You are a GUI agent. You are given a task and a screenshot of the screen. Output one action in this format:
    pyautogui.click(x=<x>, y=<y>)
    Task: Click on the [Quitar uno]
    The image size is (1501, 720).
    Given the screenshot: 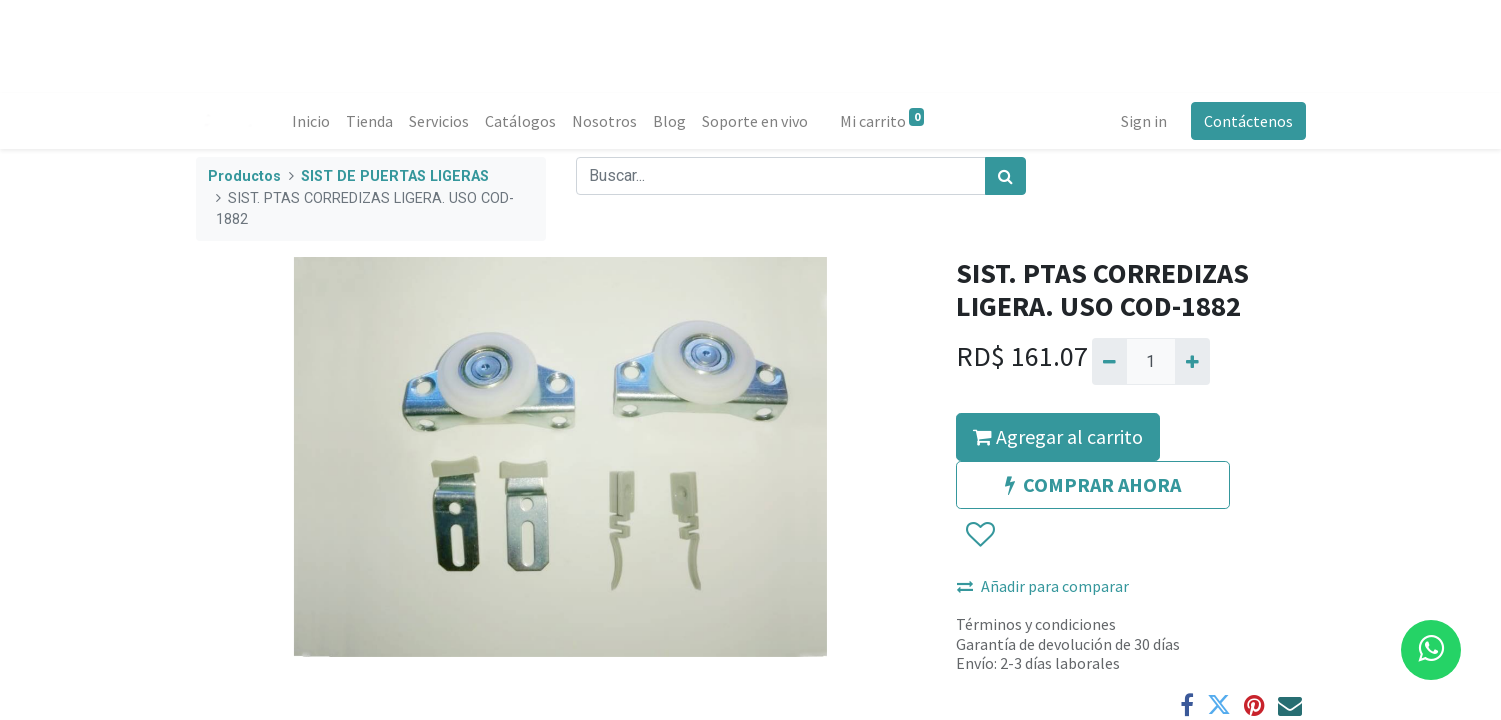 What is the action you would take?
    pyautogui.click(x=1109, y=361)
    